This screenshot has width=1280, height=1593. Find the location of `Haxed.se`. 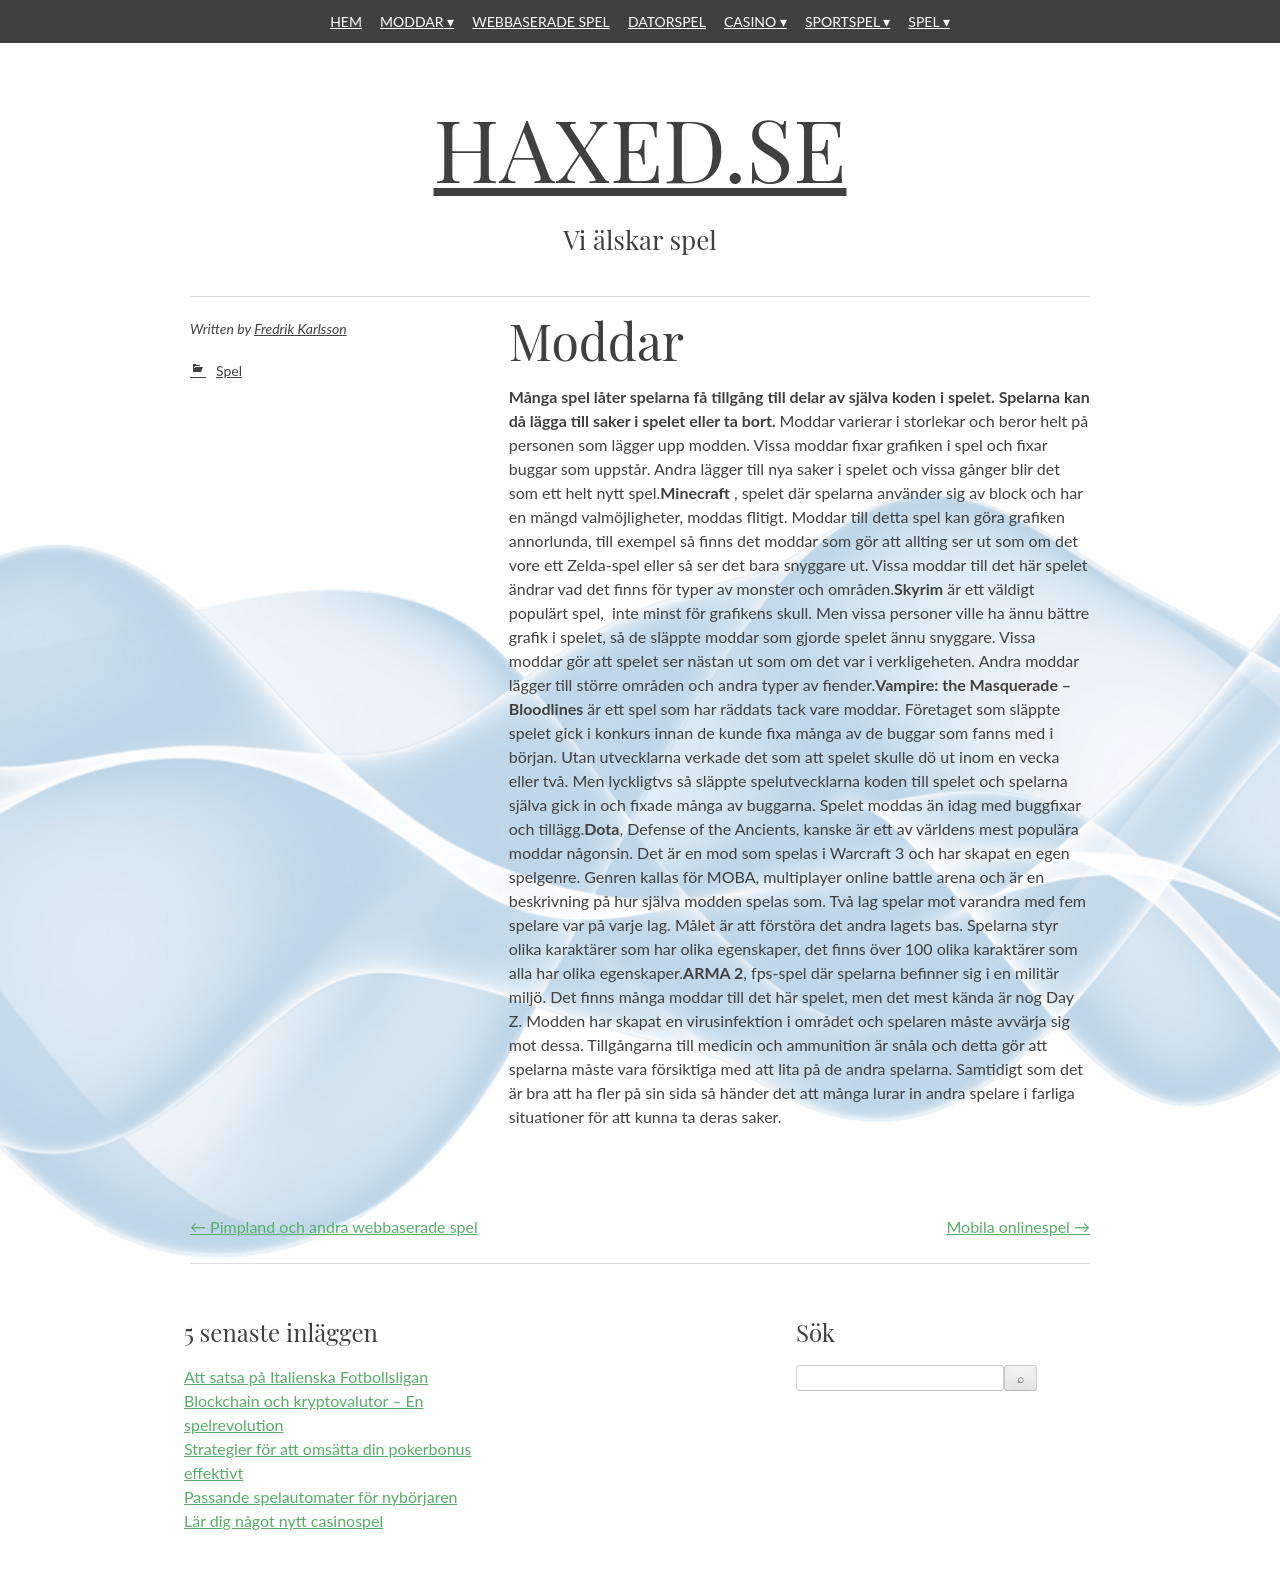

Haxed.se is located at coordinates (640, 147).